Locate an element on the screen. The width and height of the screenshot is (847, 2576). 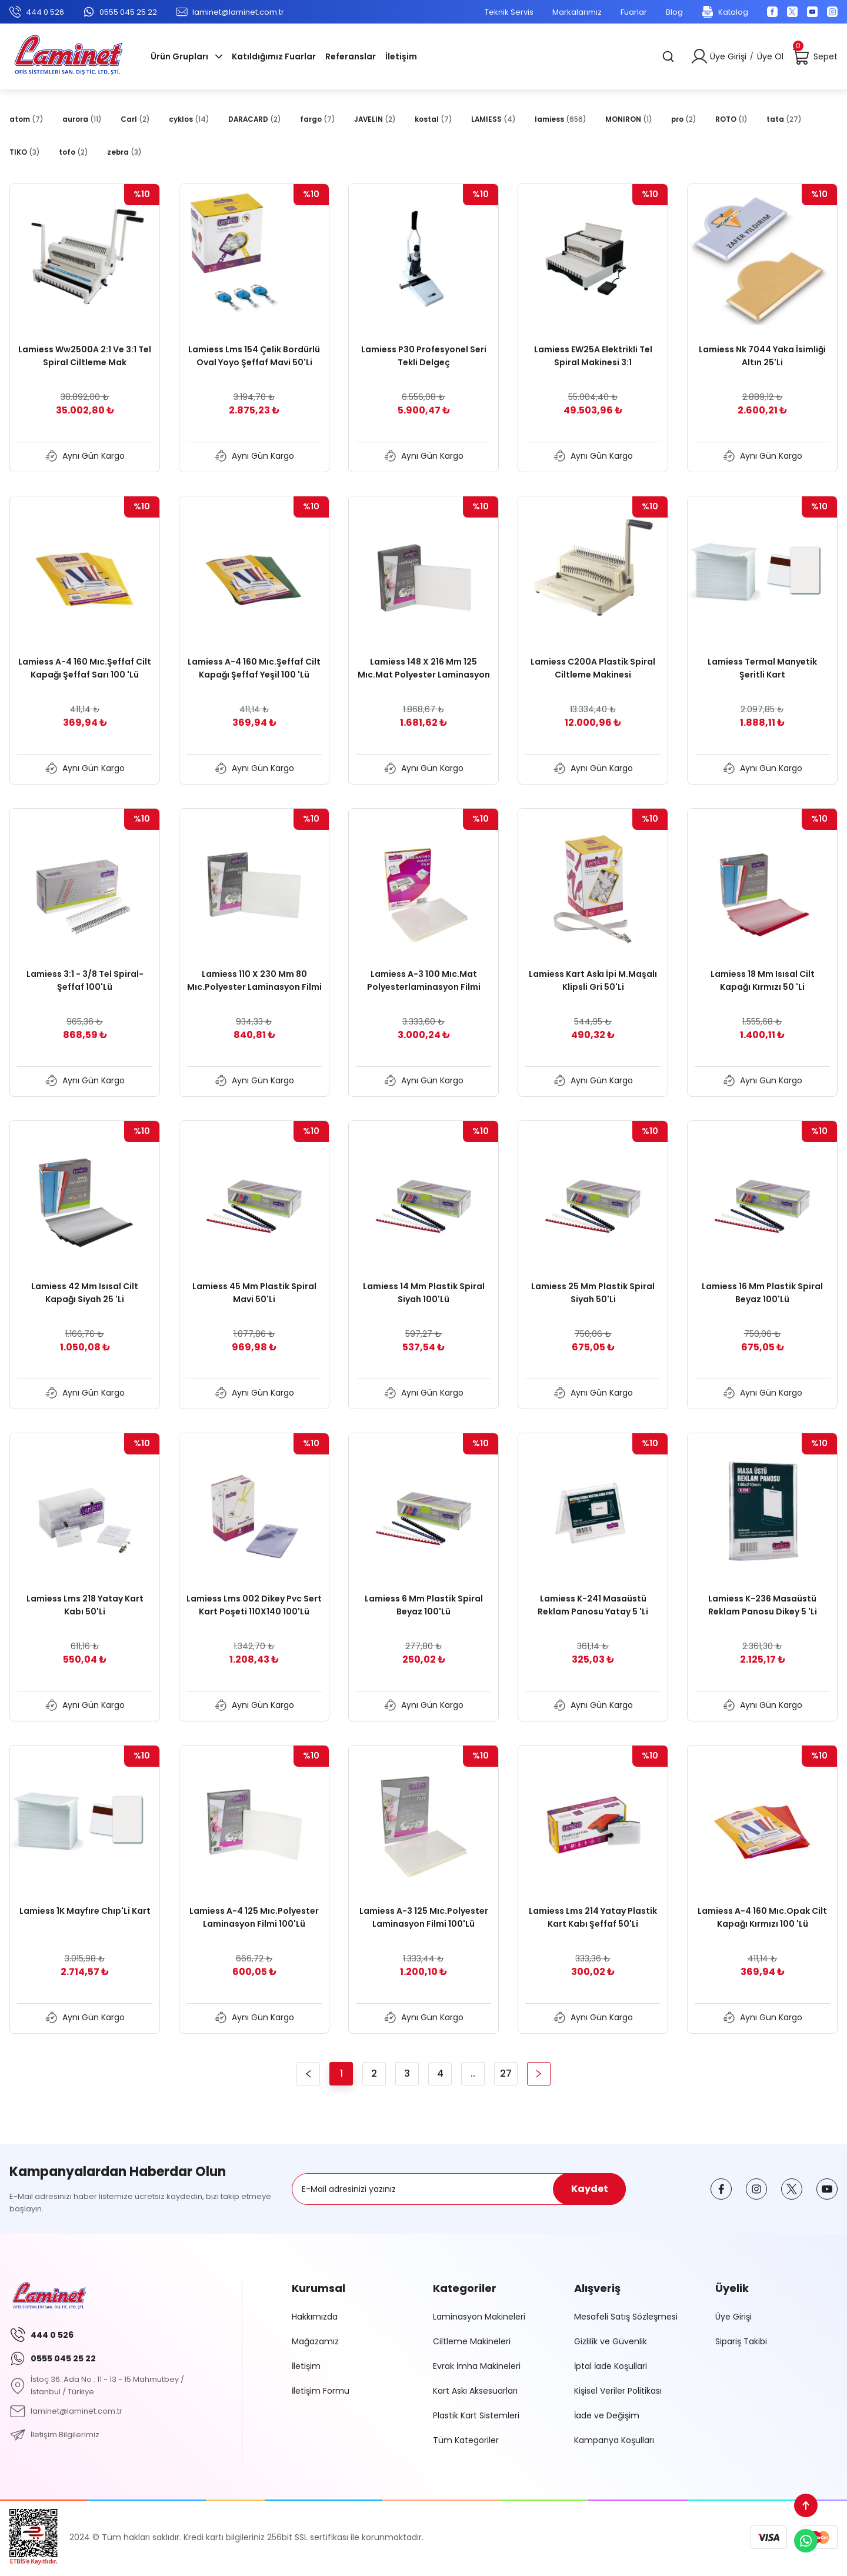
.. is located at coordinates (473, 2073).